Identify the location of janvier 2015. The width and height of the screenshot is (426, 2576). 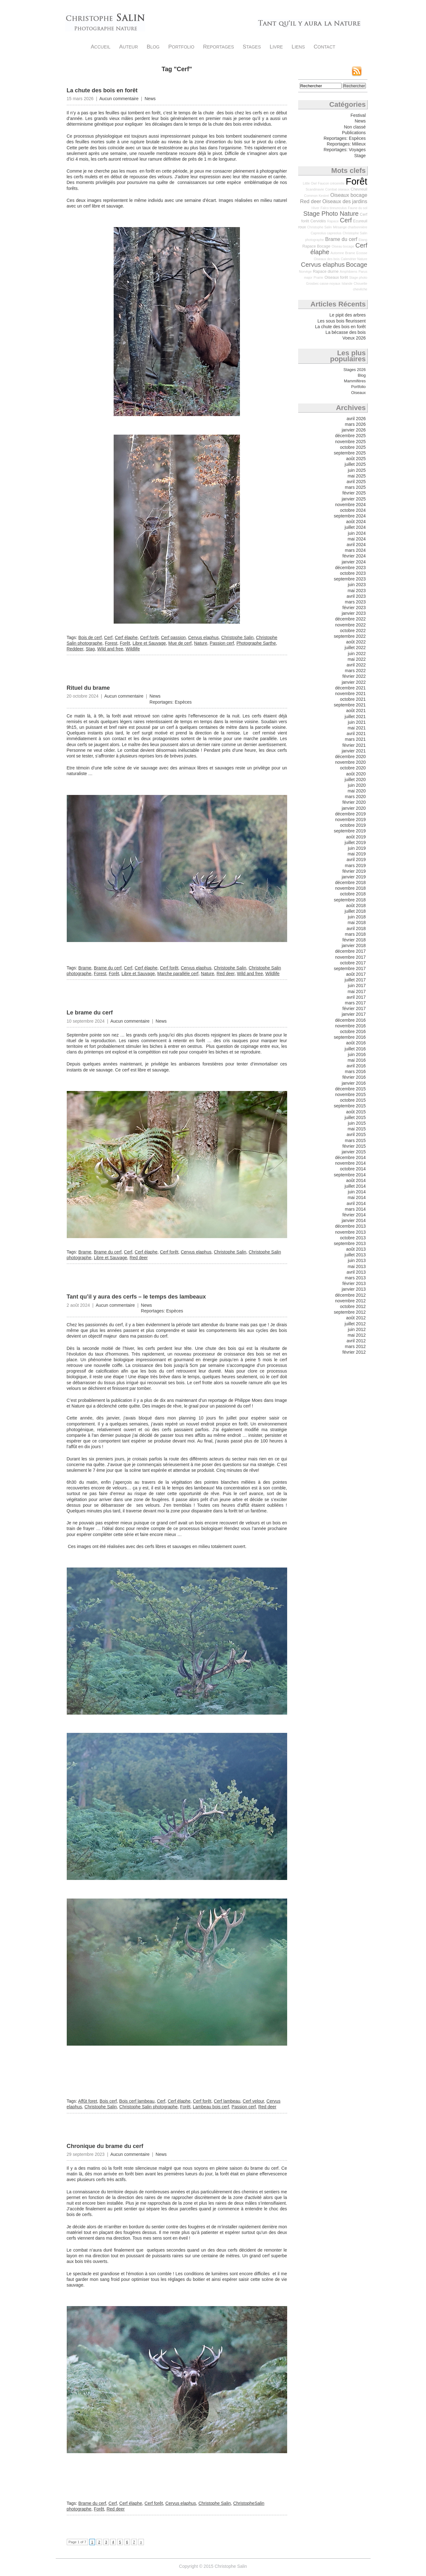
(354, 1151).